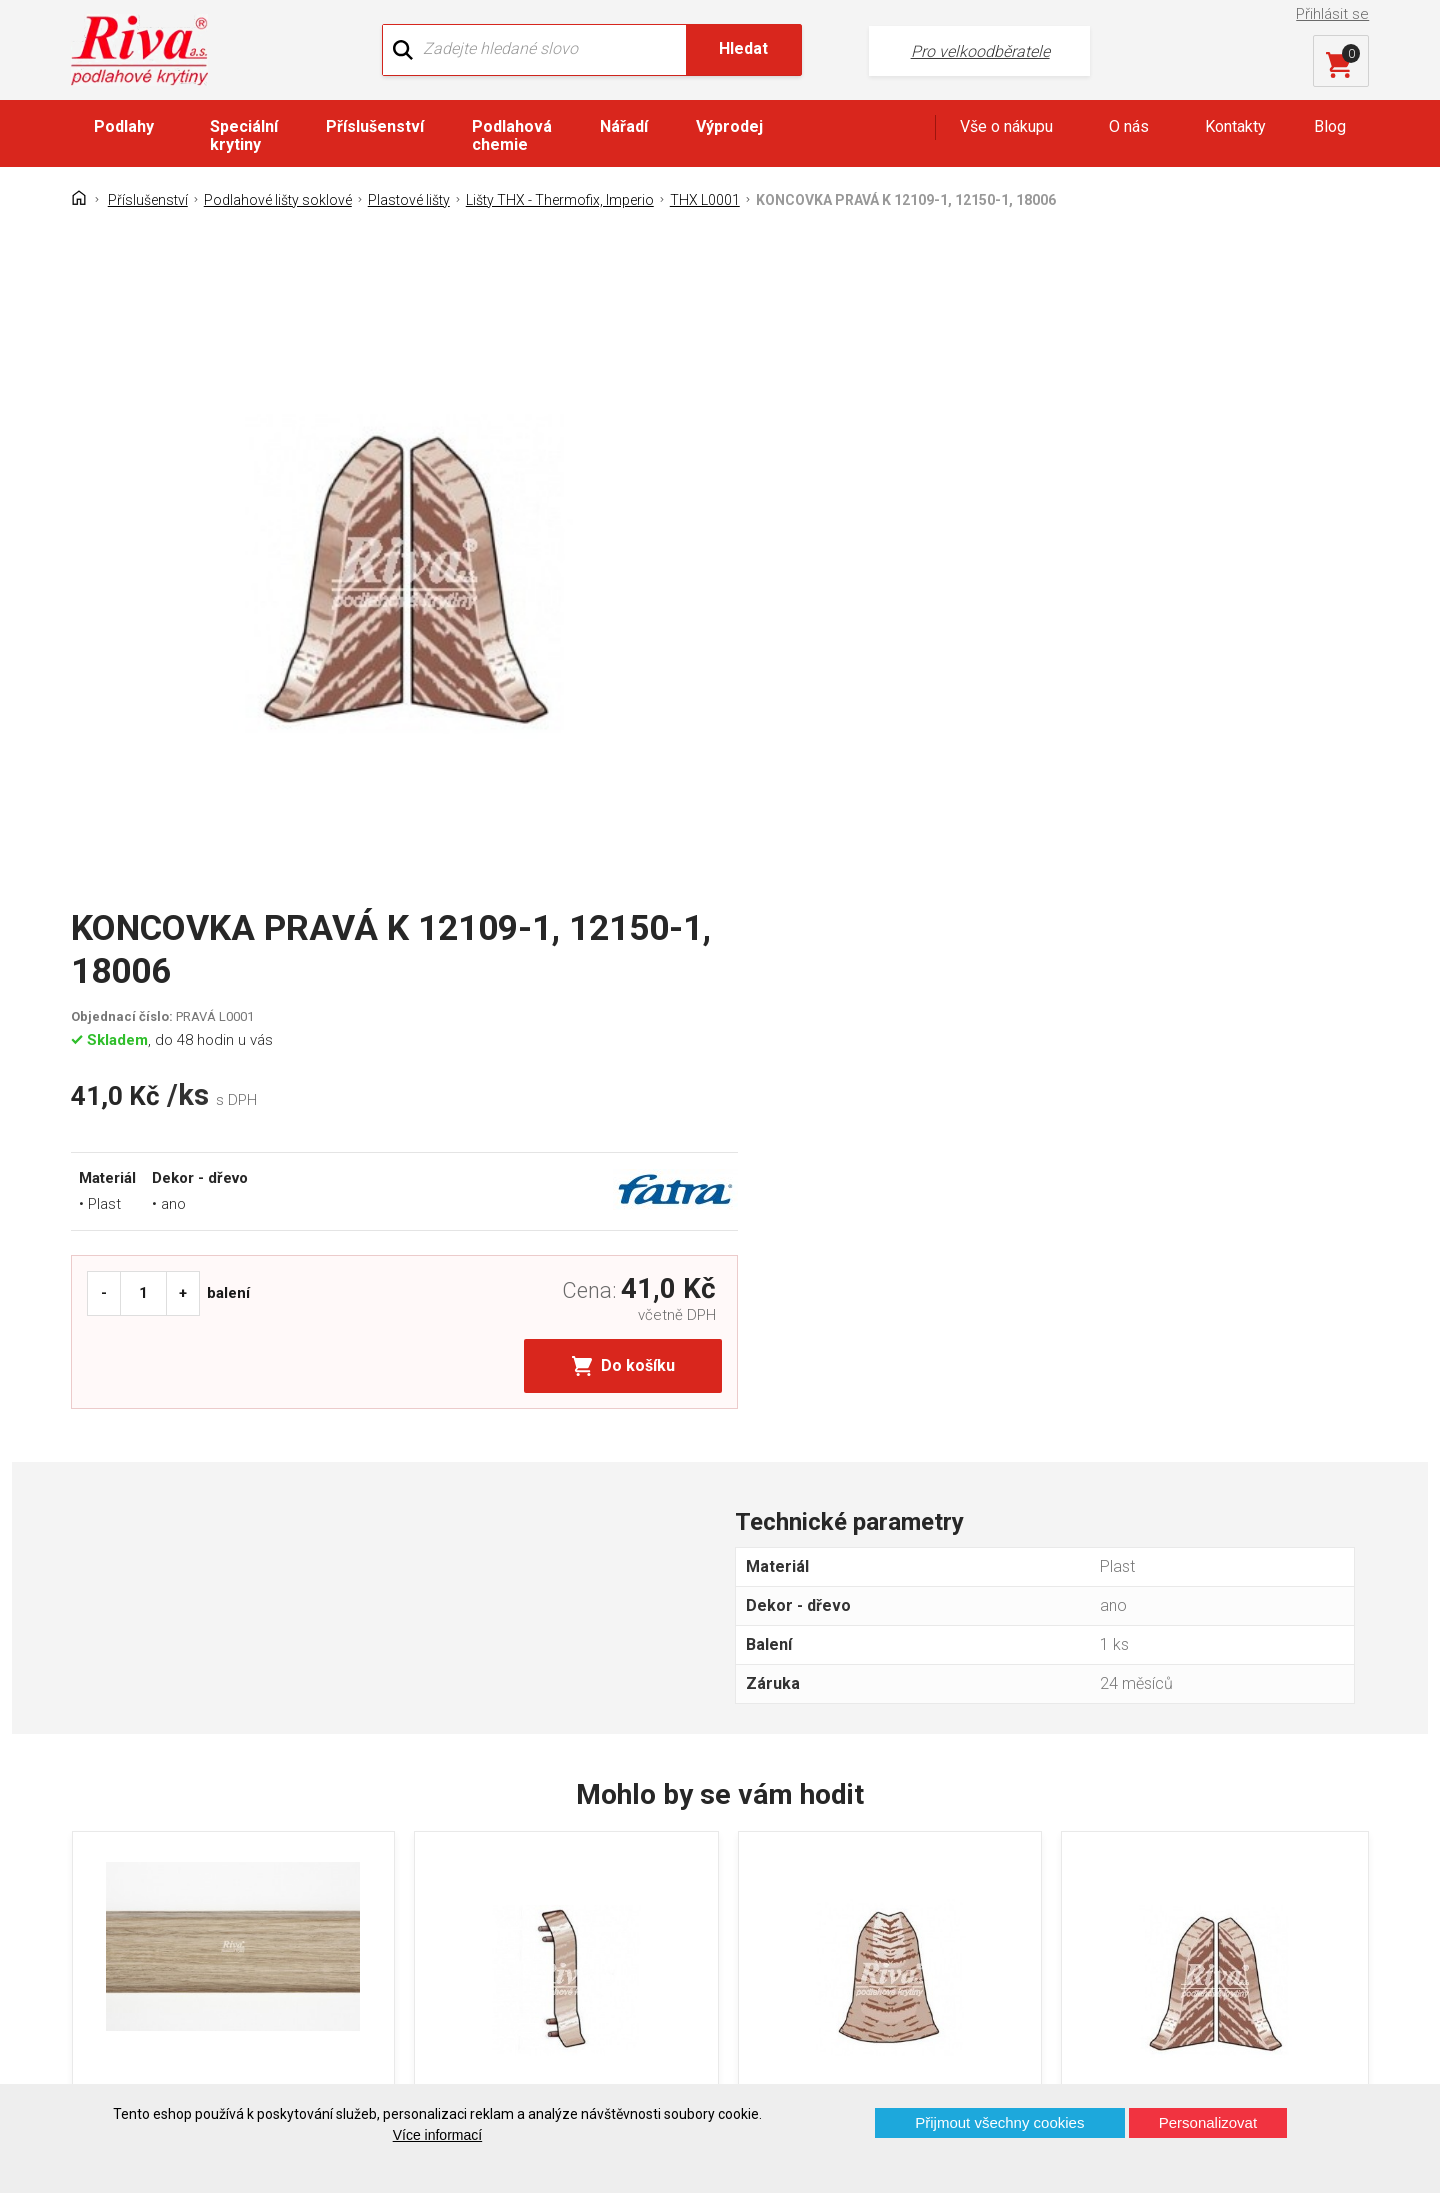 The width and height of the screenshot is (1440, 2193). I want to click on Nářadí, so click(624, 126).